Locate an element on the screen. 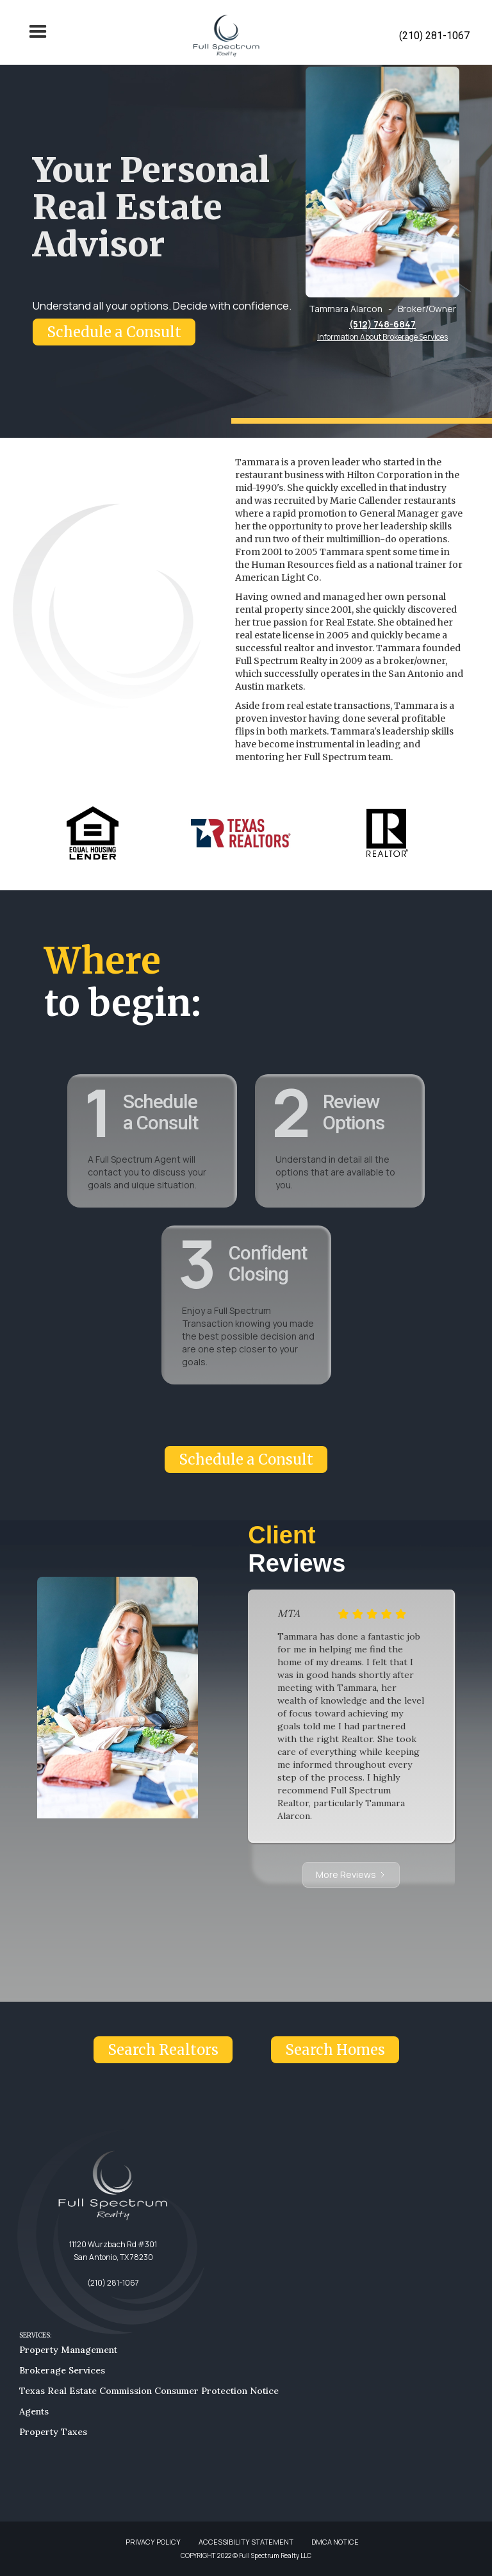 This screenshot has width=492, height=2576. DMCA NOTICE is located at coordinates (335, 2541).